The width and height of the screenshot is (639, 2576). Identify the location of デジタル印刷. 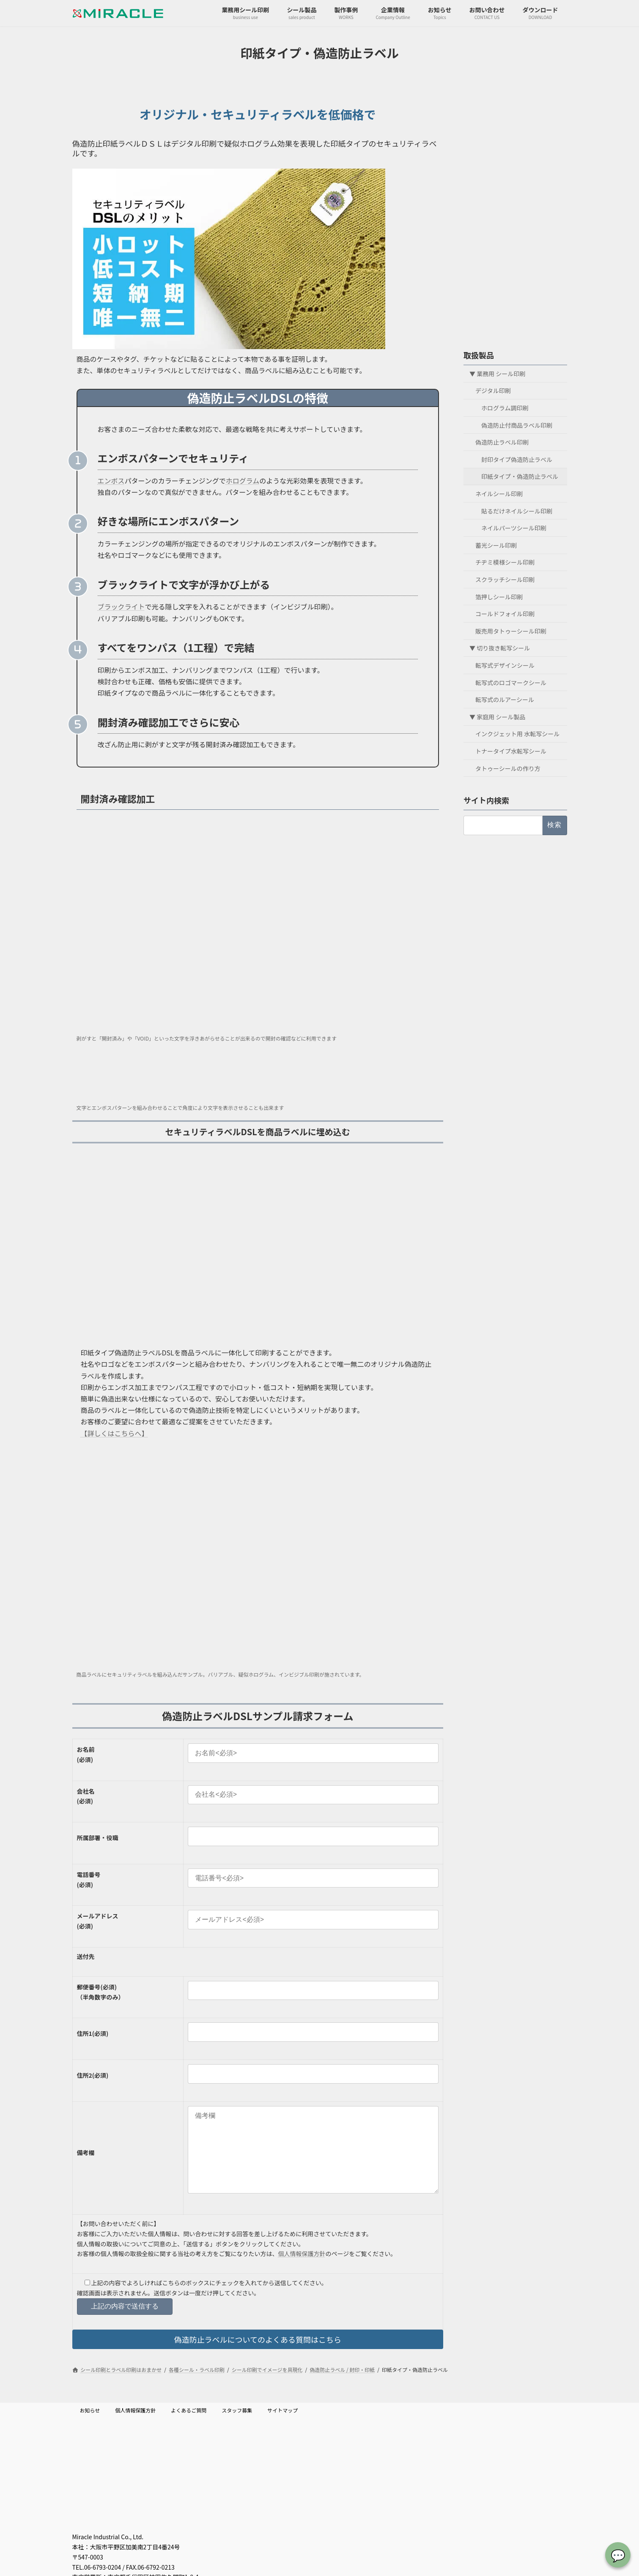
(493, 390).